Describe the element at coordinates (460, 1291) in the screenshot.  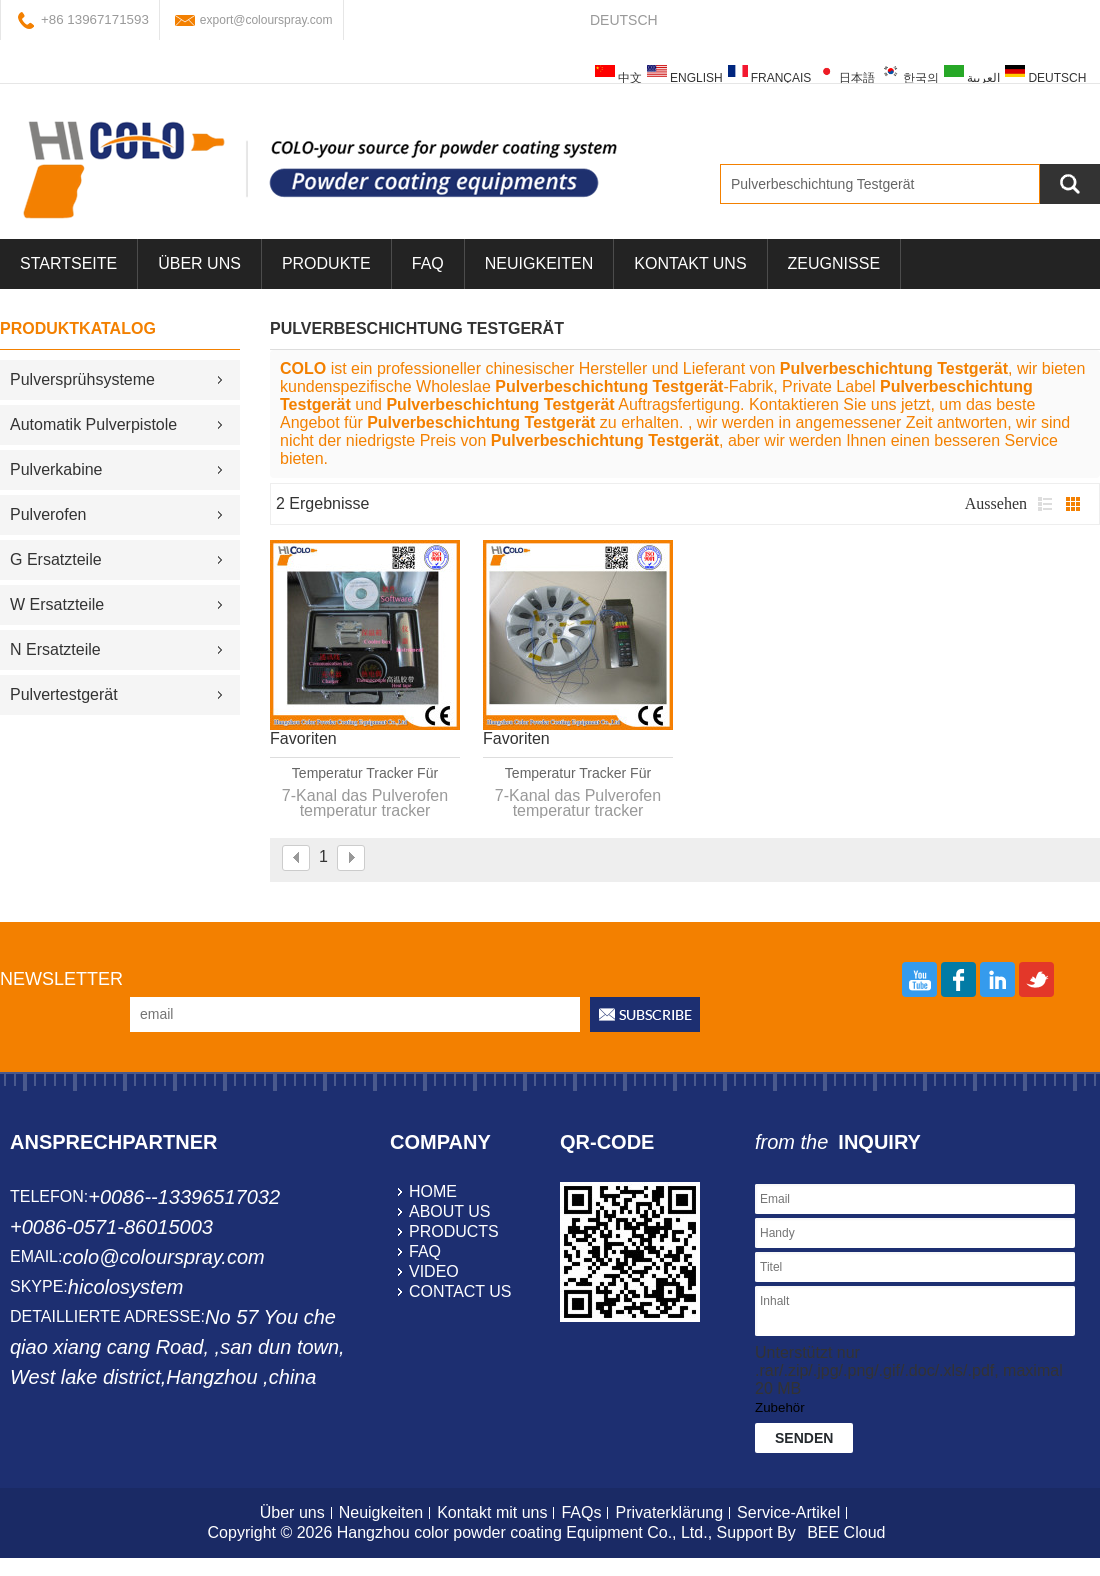
I see `contact us` at that location.